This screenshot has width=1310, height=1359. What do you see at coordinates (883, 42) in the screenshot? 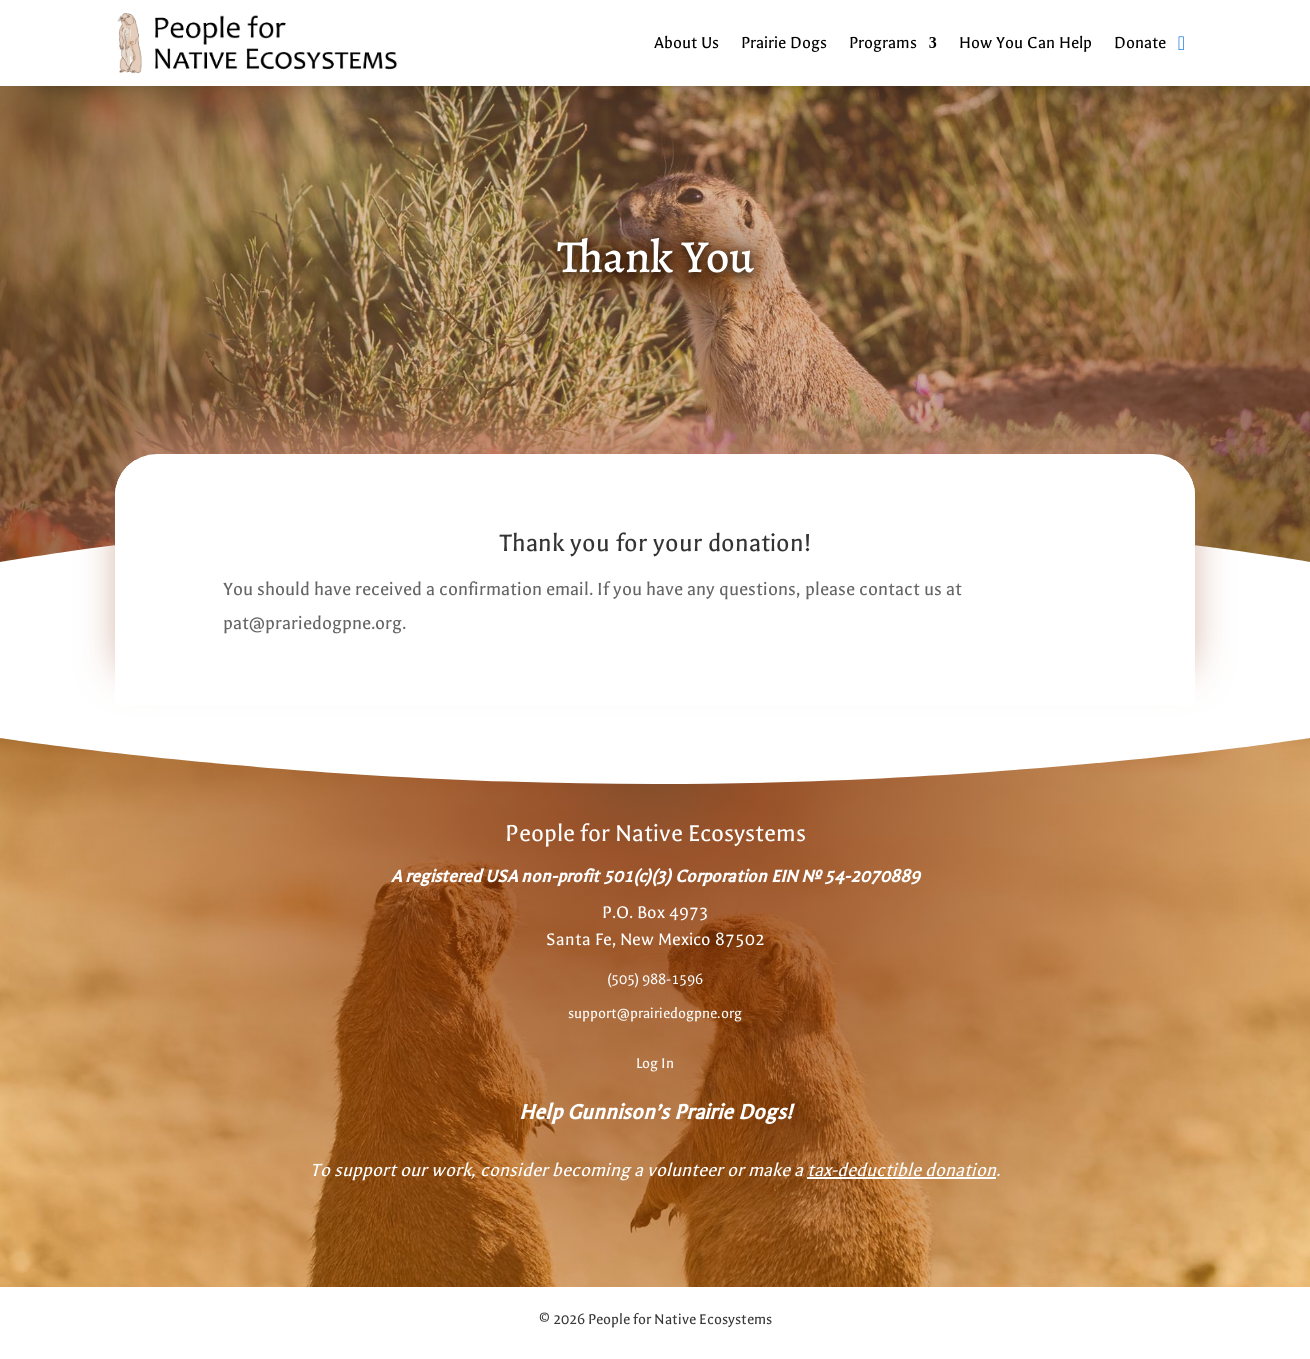
I see `Programs` at bounding box center [883, 42].